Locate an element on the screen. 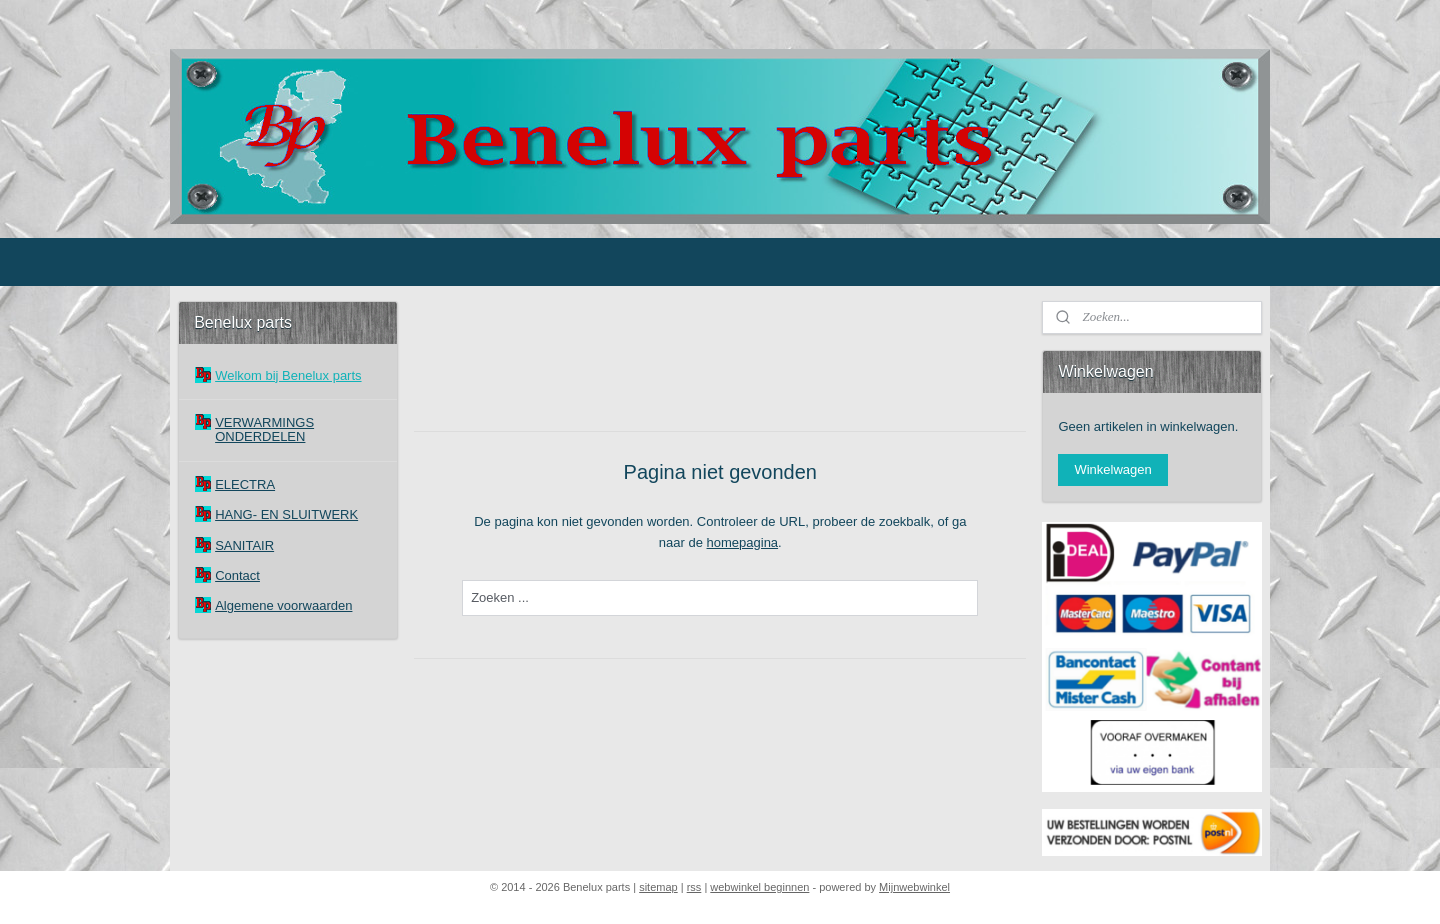  VERWARMINGS ONDERDELEN is located at coordinates (264, 429).